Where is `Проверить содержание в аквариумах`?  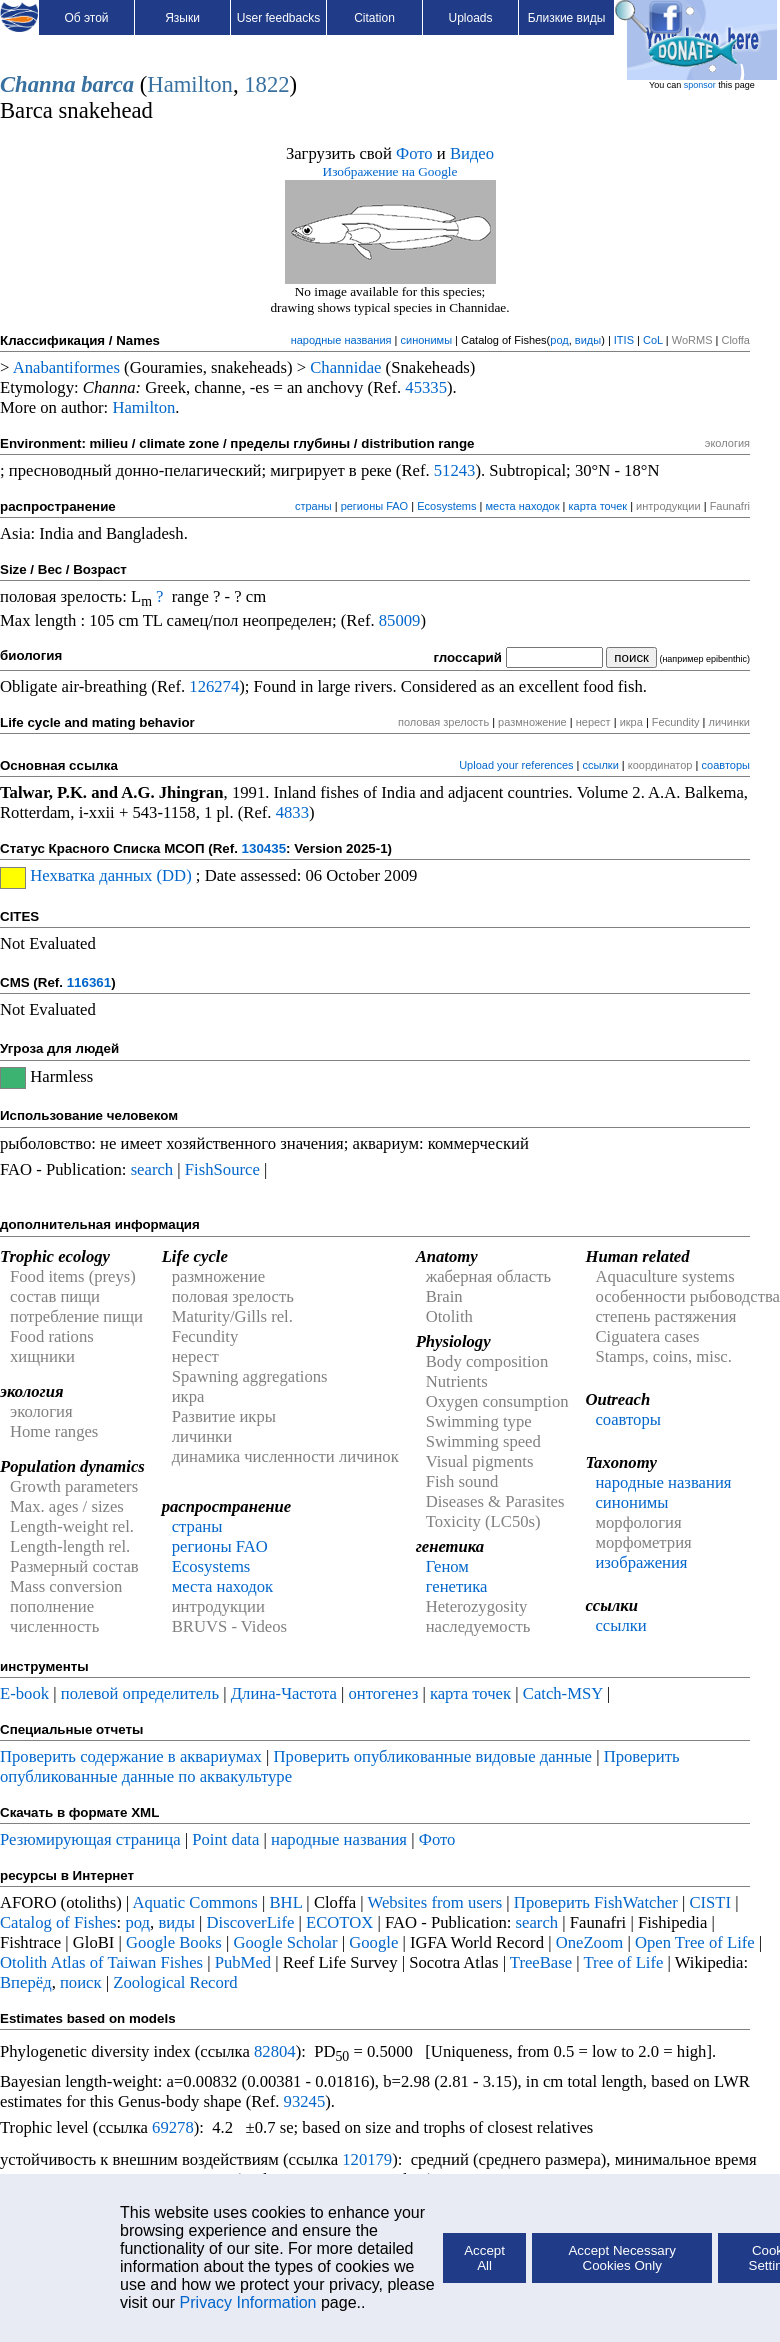
Проверить содержание в аквариумах is located at coordinates (131, 1756).